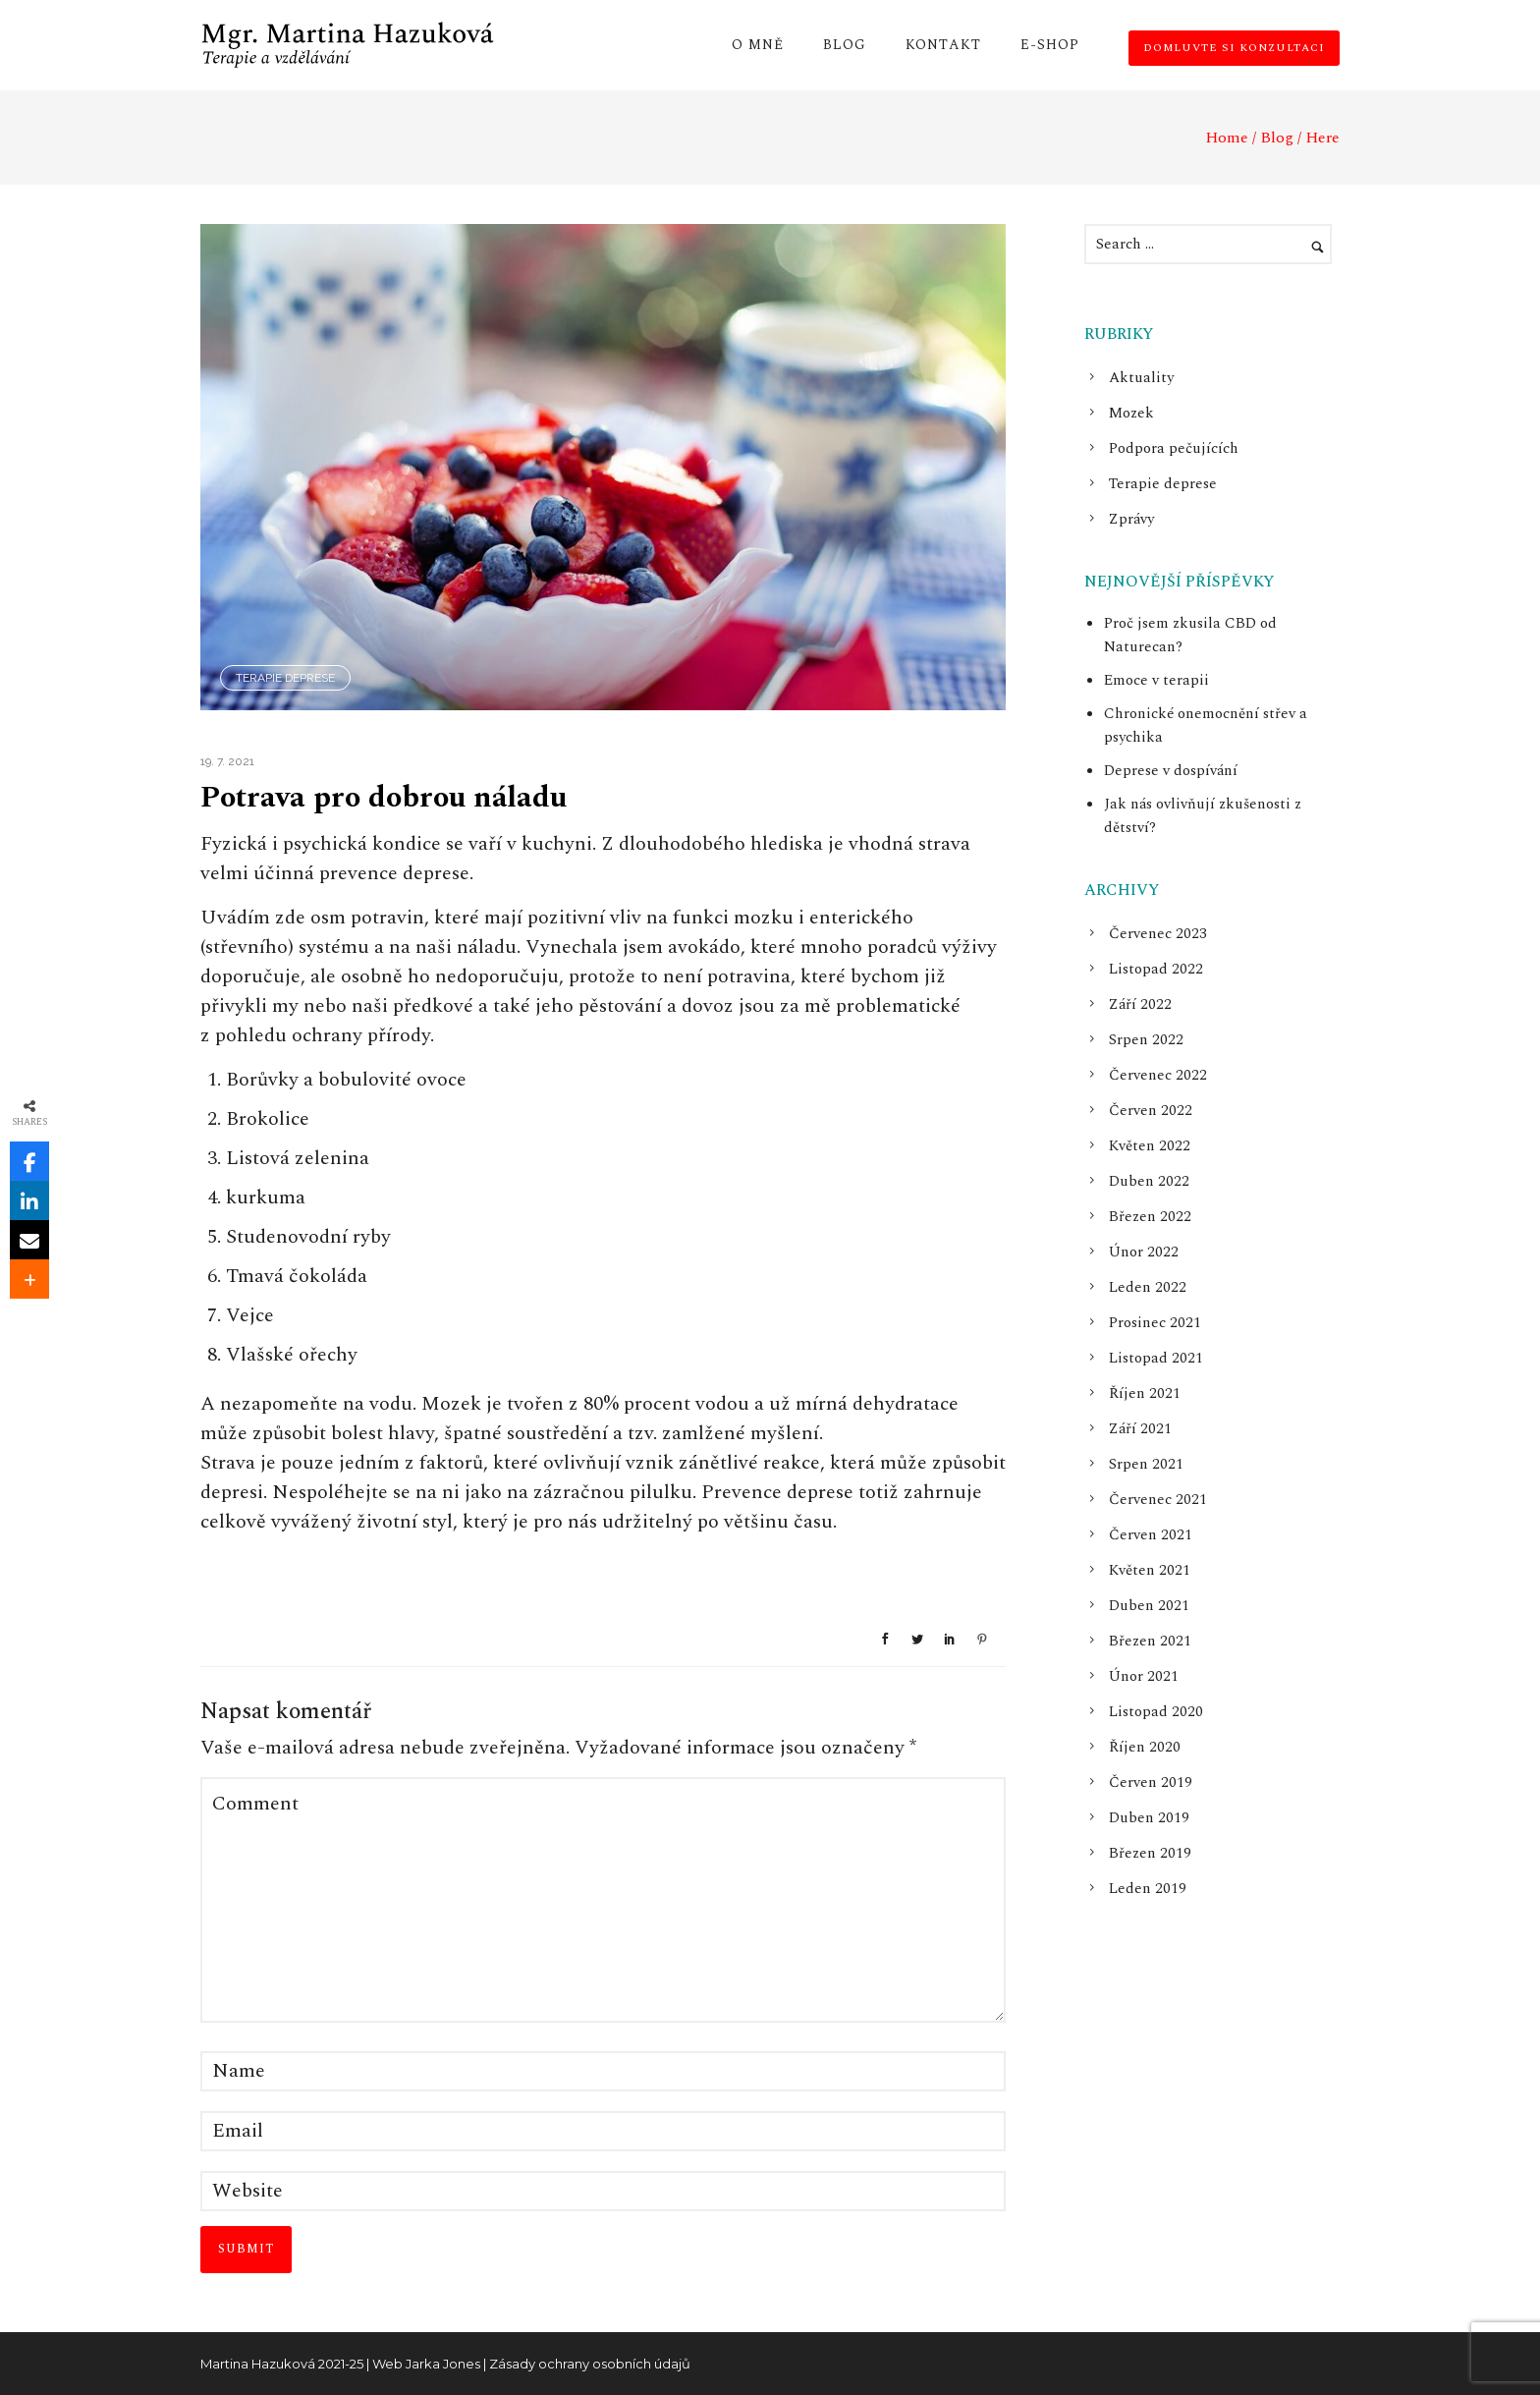  Describe the element at coordinates (1158, 1499) in the screenshot. I see `Červenec 2021` at that location.